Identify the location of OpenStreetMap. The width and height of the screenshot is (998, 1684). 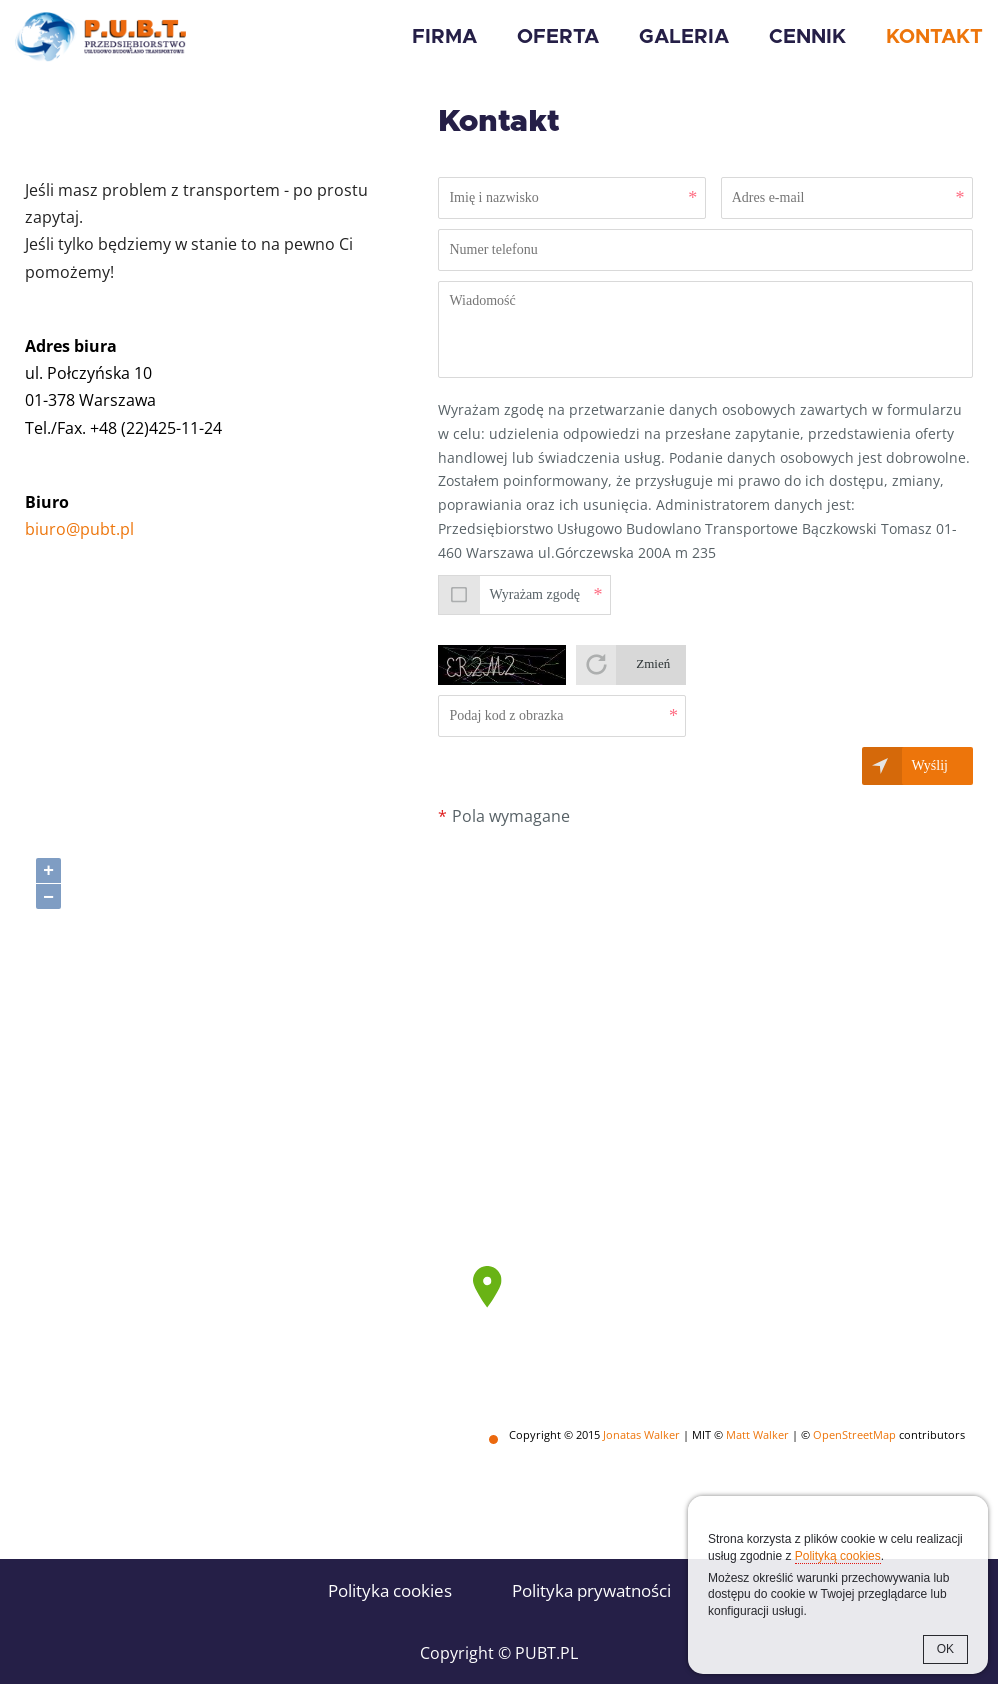
(854, 1434).